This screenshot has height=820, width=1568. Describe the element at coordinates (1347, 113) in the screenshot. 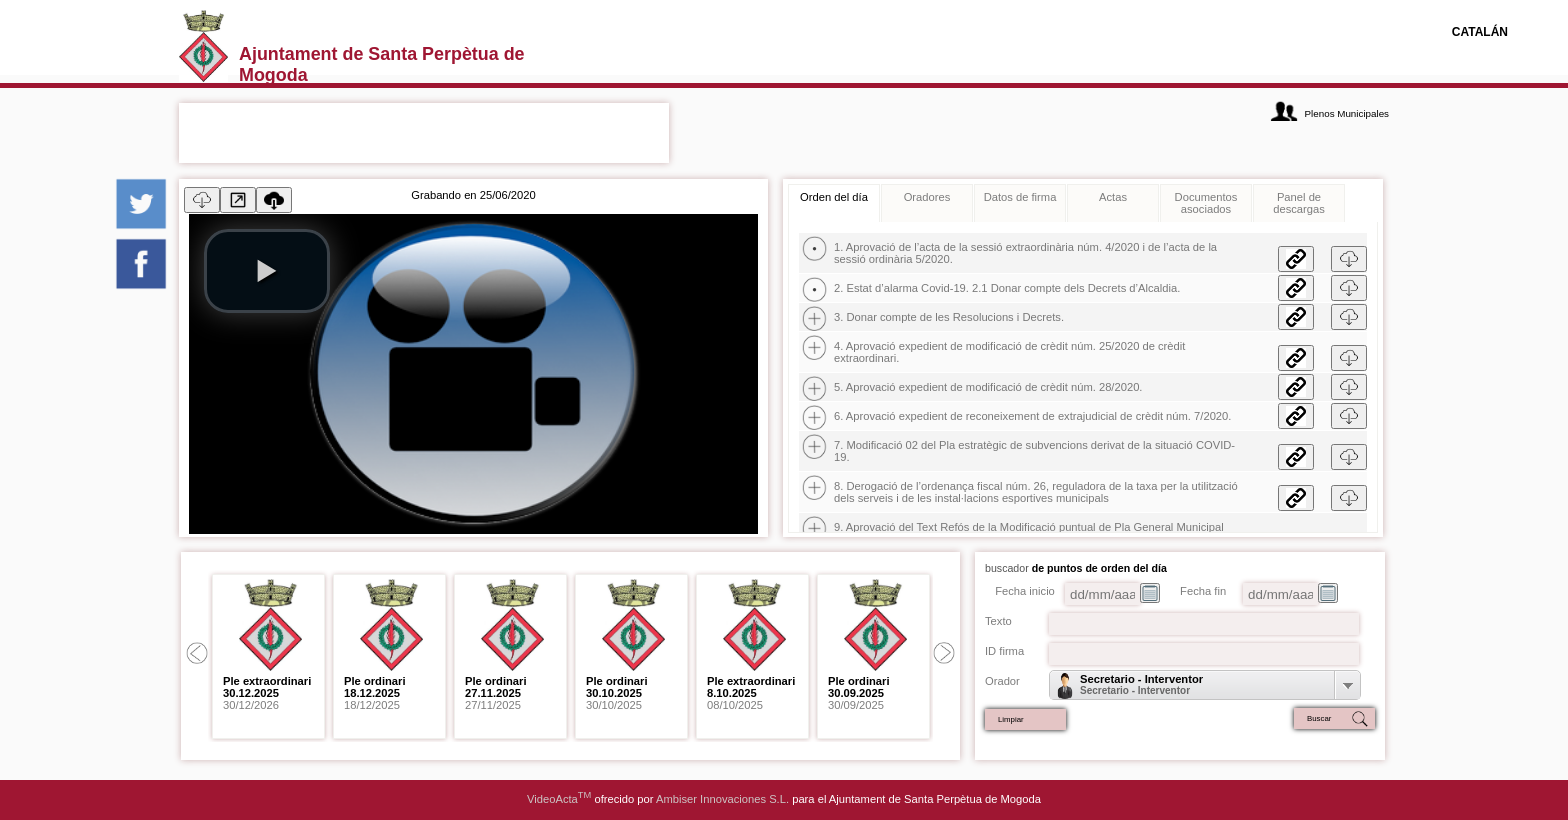

I see `Plenos Municipales` at that location.